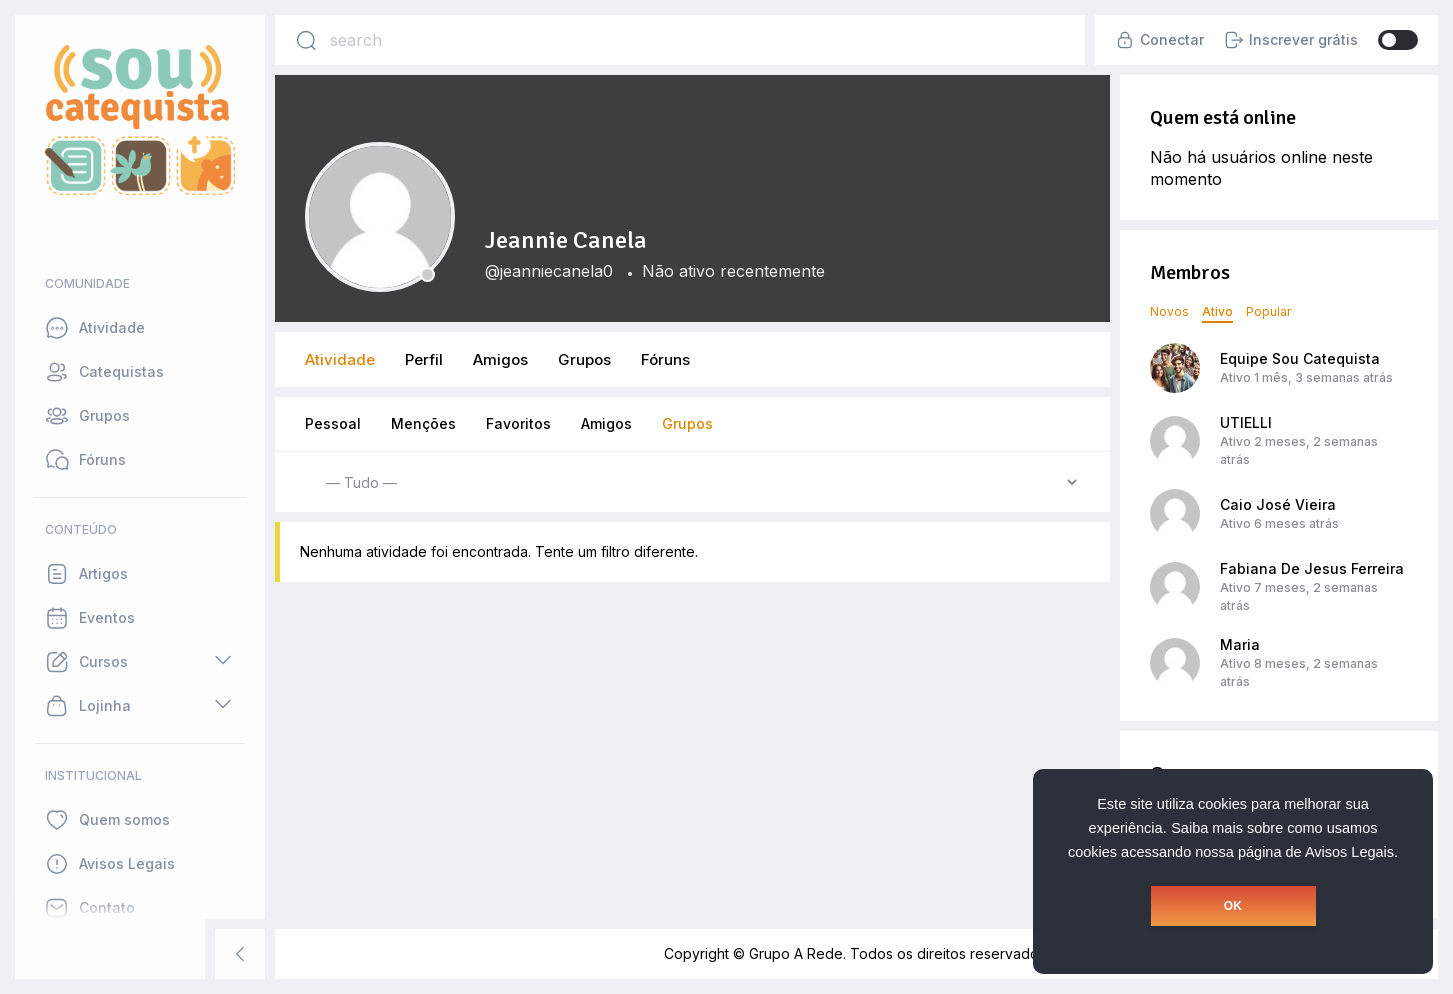  I want to click on Fabiana De Jesus Ferreira, so click(1312, 568).